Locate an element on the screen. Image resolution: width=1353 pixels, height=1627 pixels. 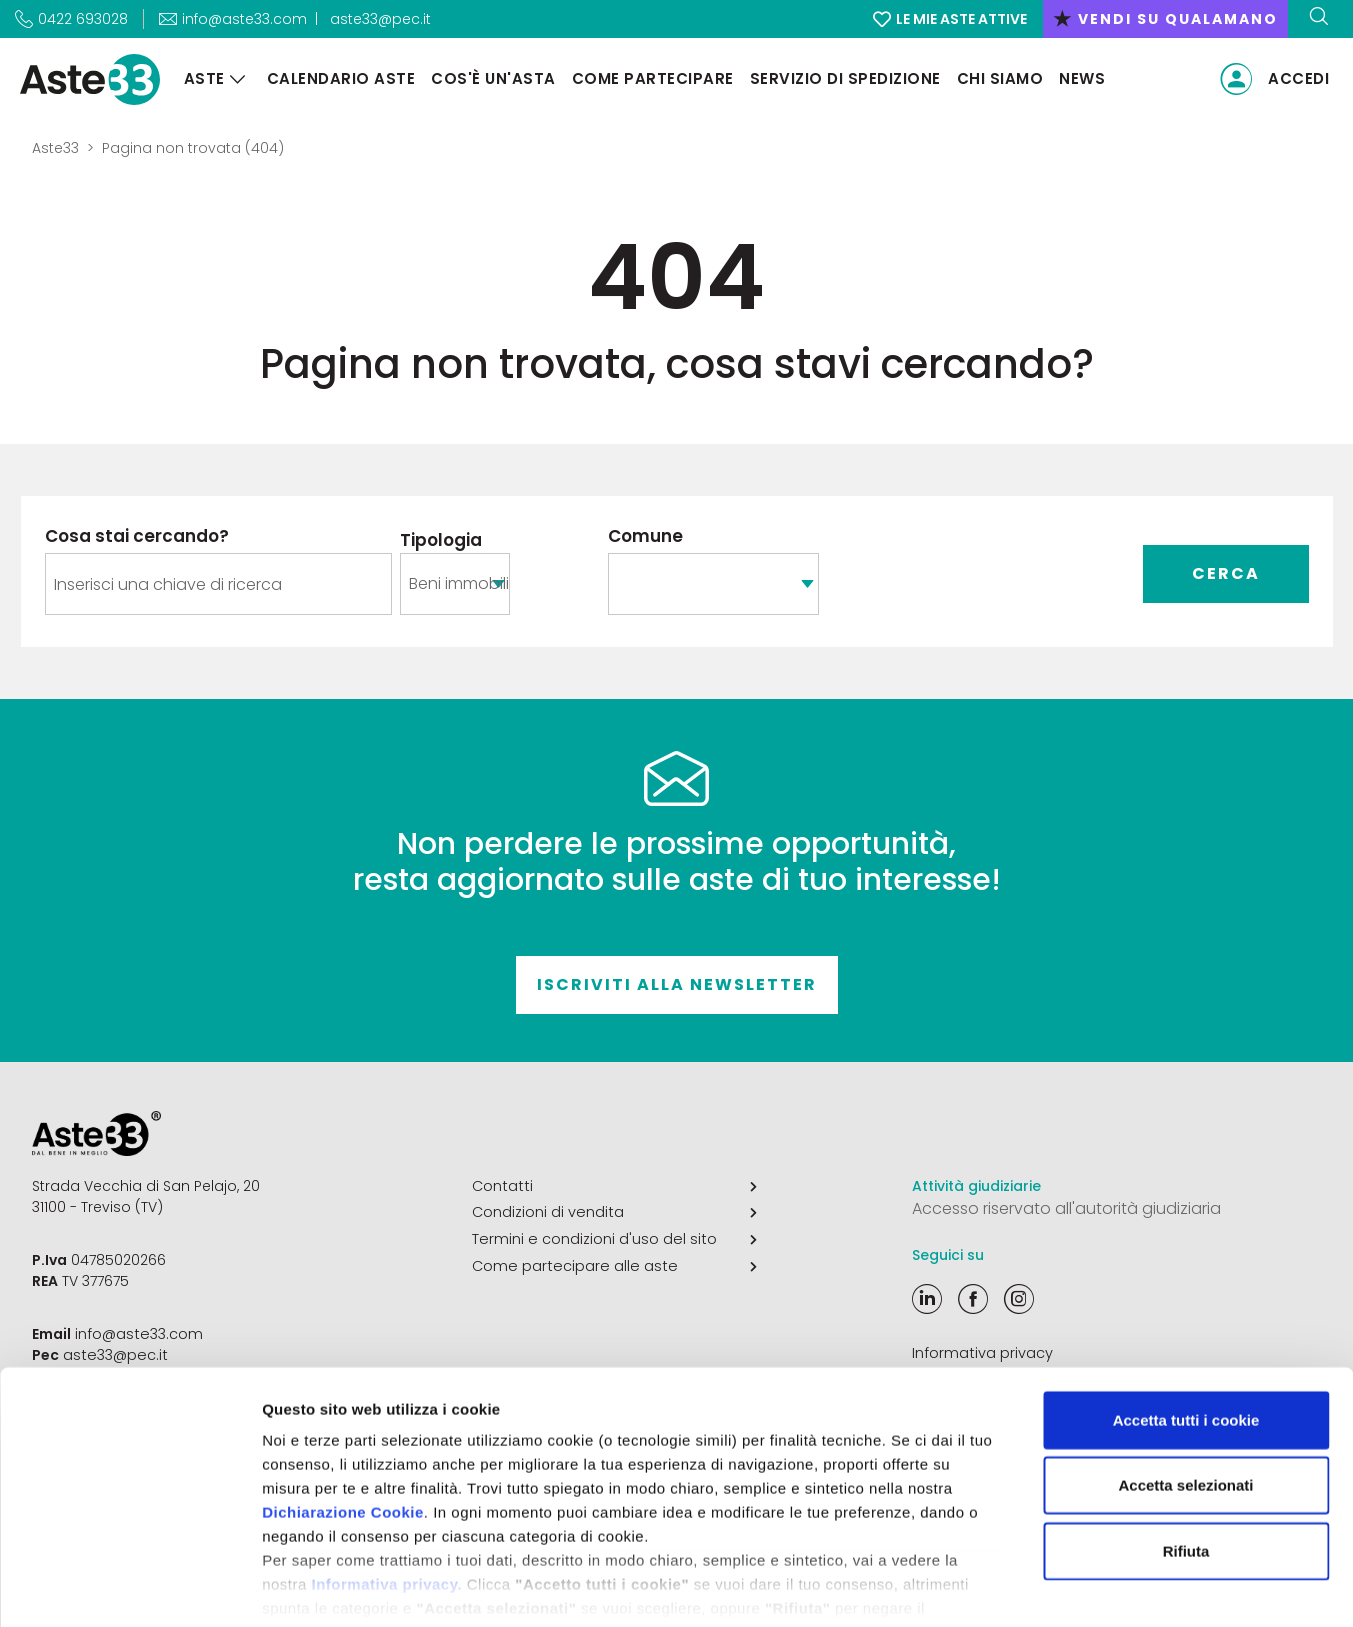
Chi siamo is located at coordinates (996, 78).